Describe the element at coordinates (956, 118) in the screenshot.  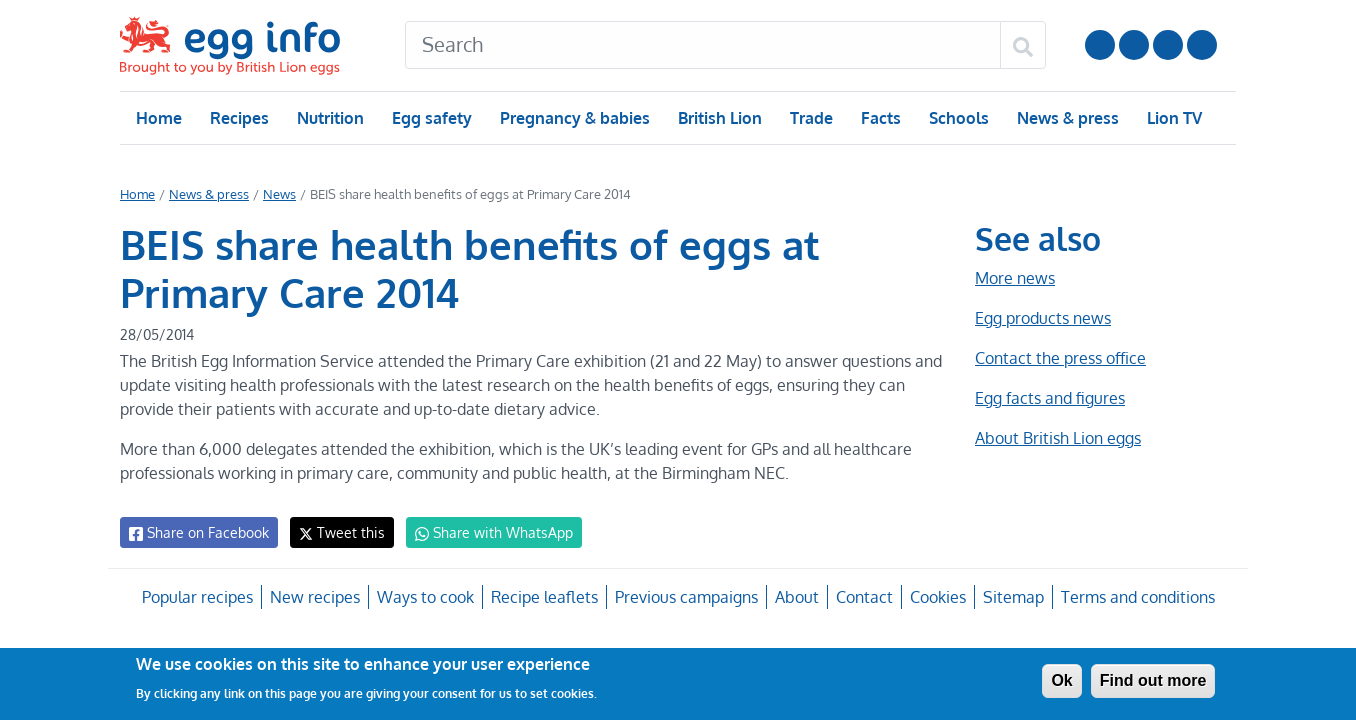
I see `Schools` at that location.